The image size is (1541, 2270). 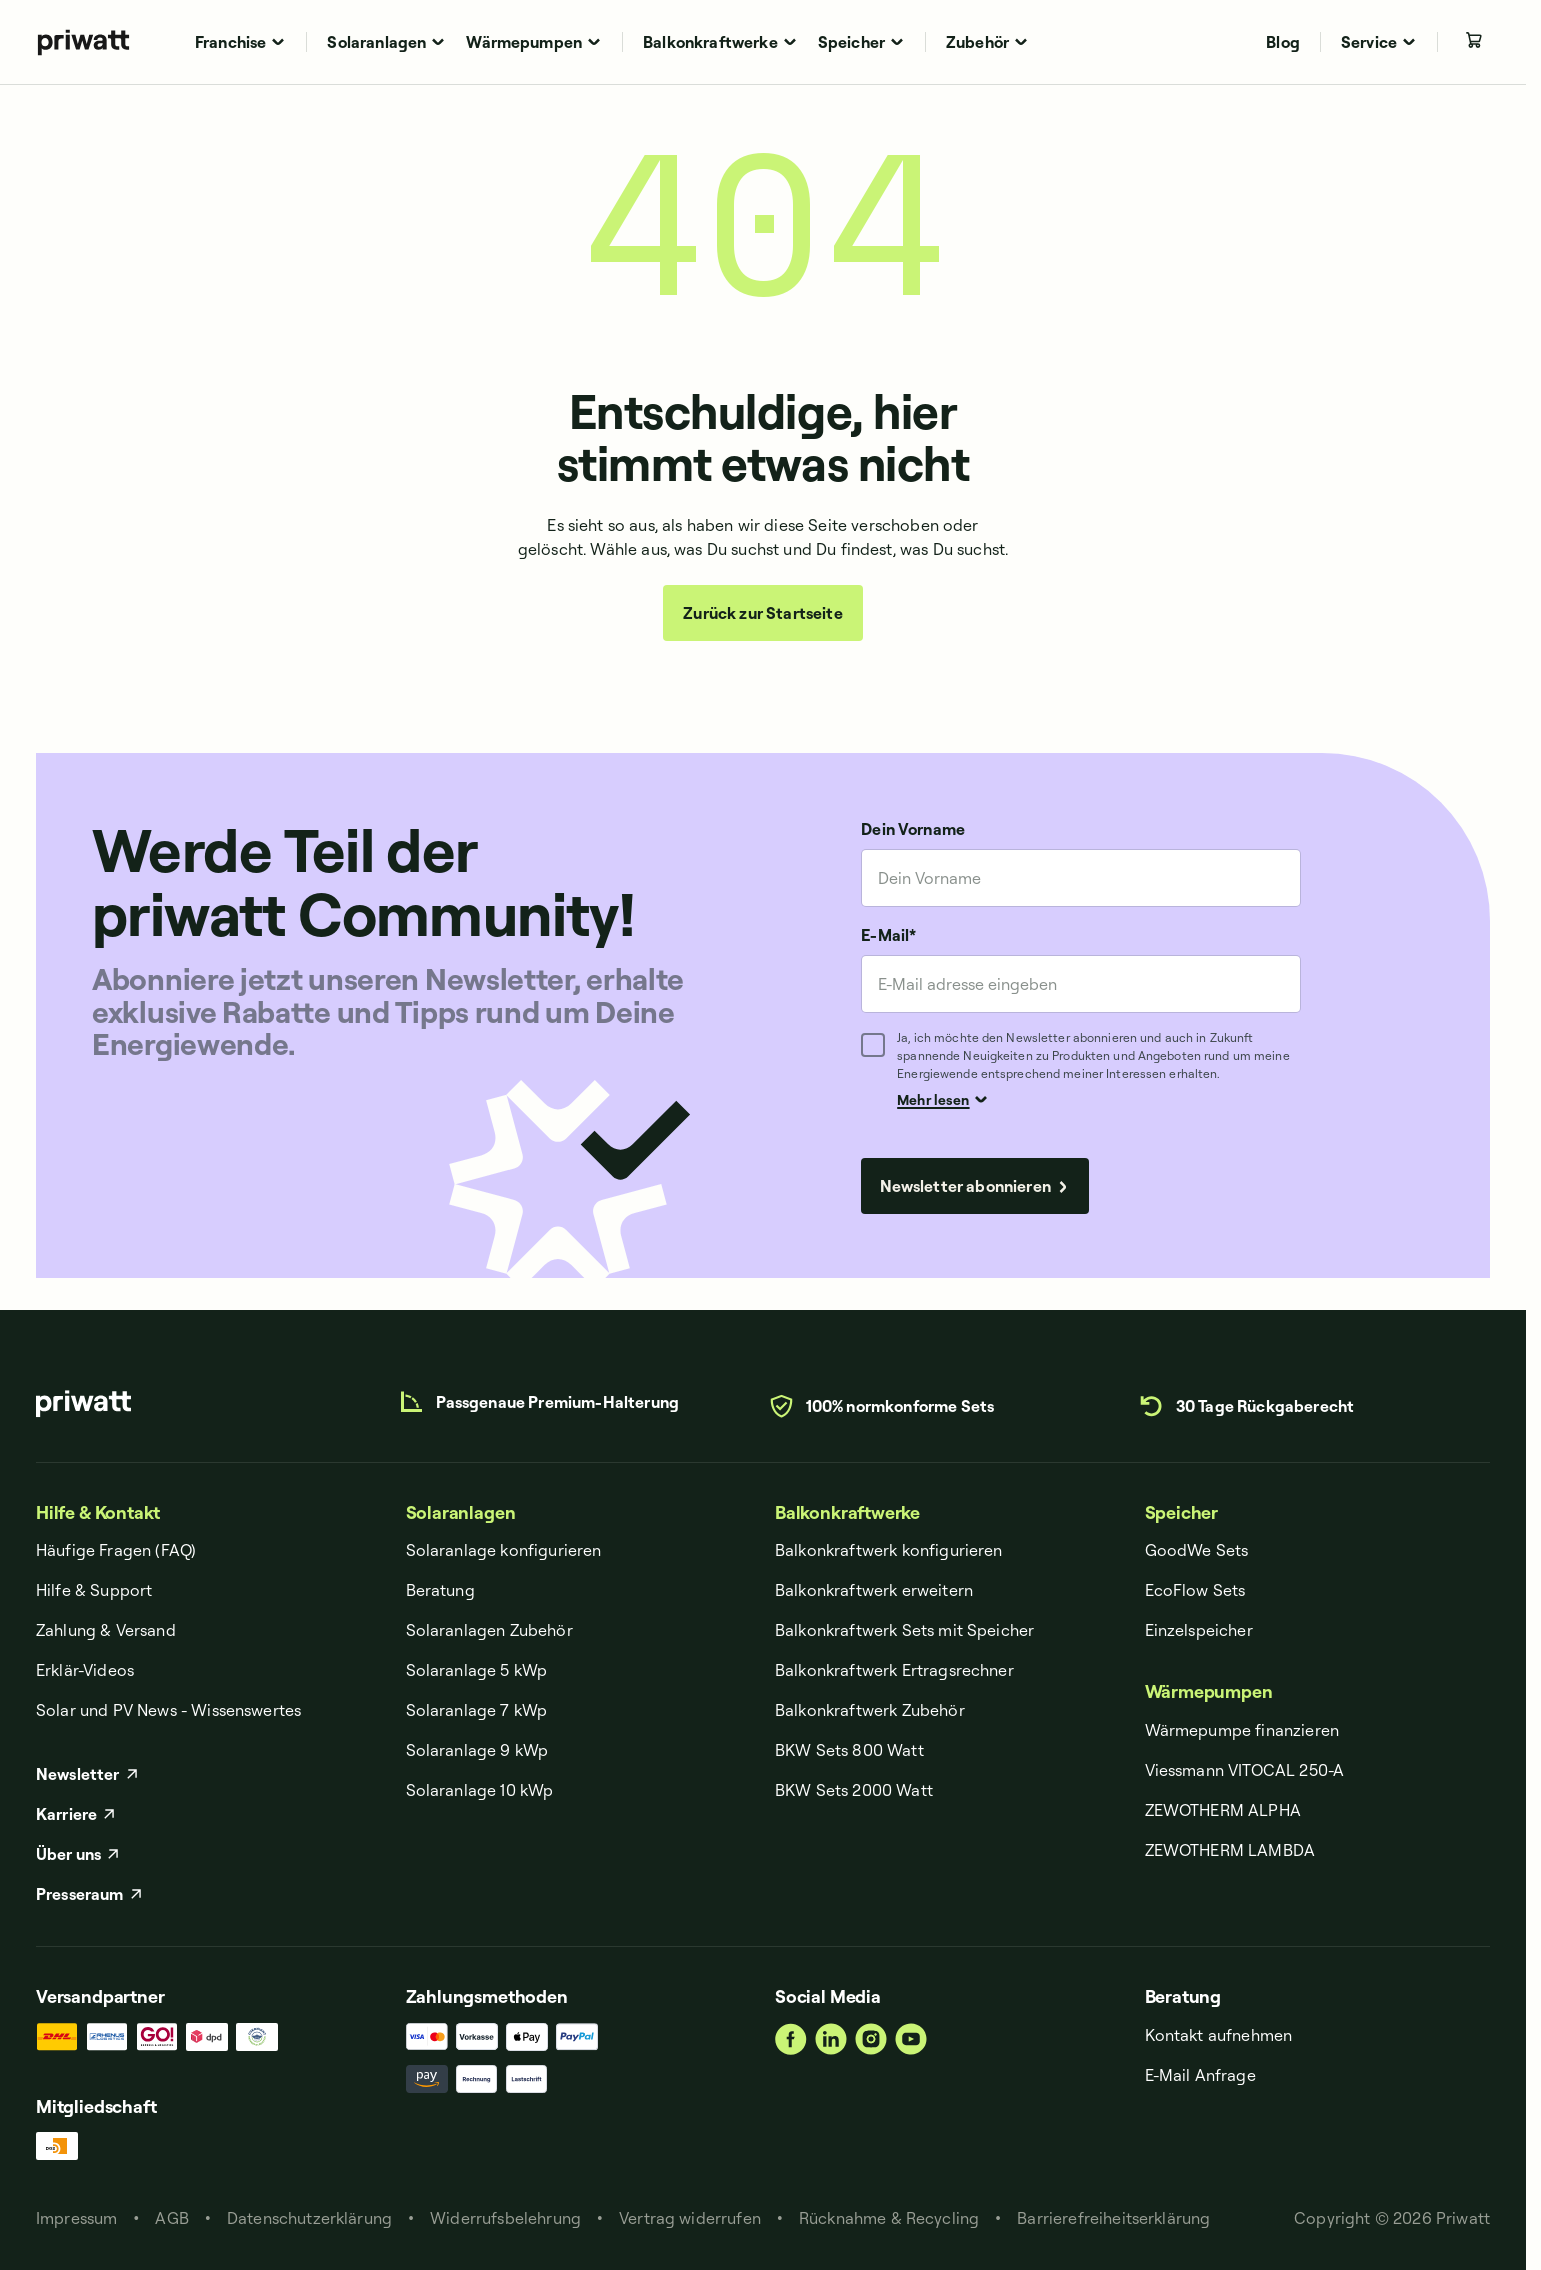 What do you see at coordinates (1209, 1691) in the screenshot?
I see `Wärmepumpen` at bounding box center [1209, 1691].